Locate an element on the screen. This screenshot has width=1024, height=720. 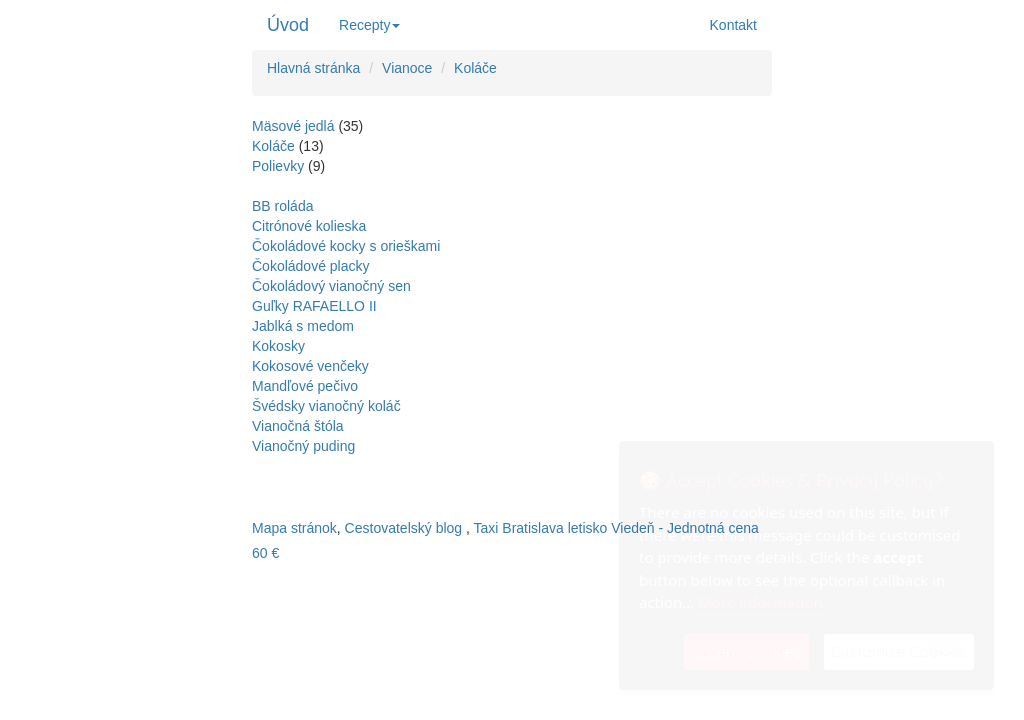
Čokoládový vianočný sen is located at coordinates (331, 286).